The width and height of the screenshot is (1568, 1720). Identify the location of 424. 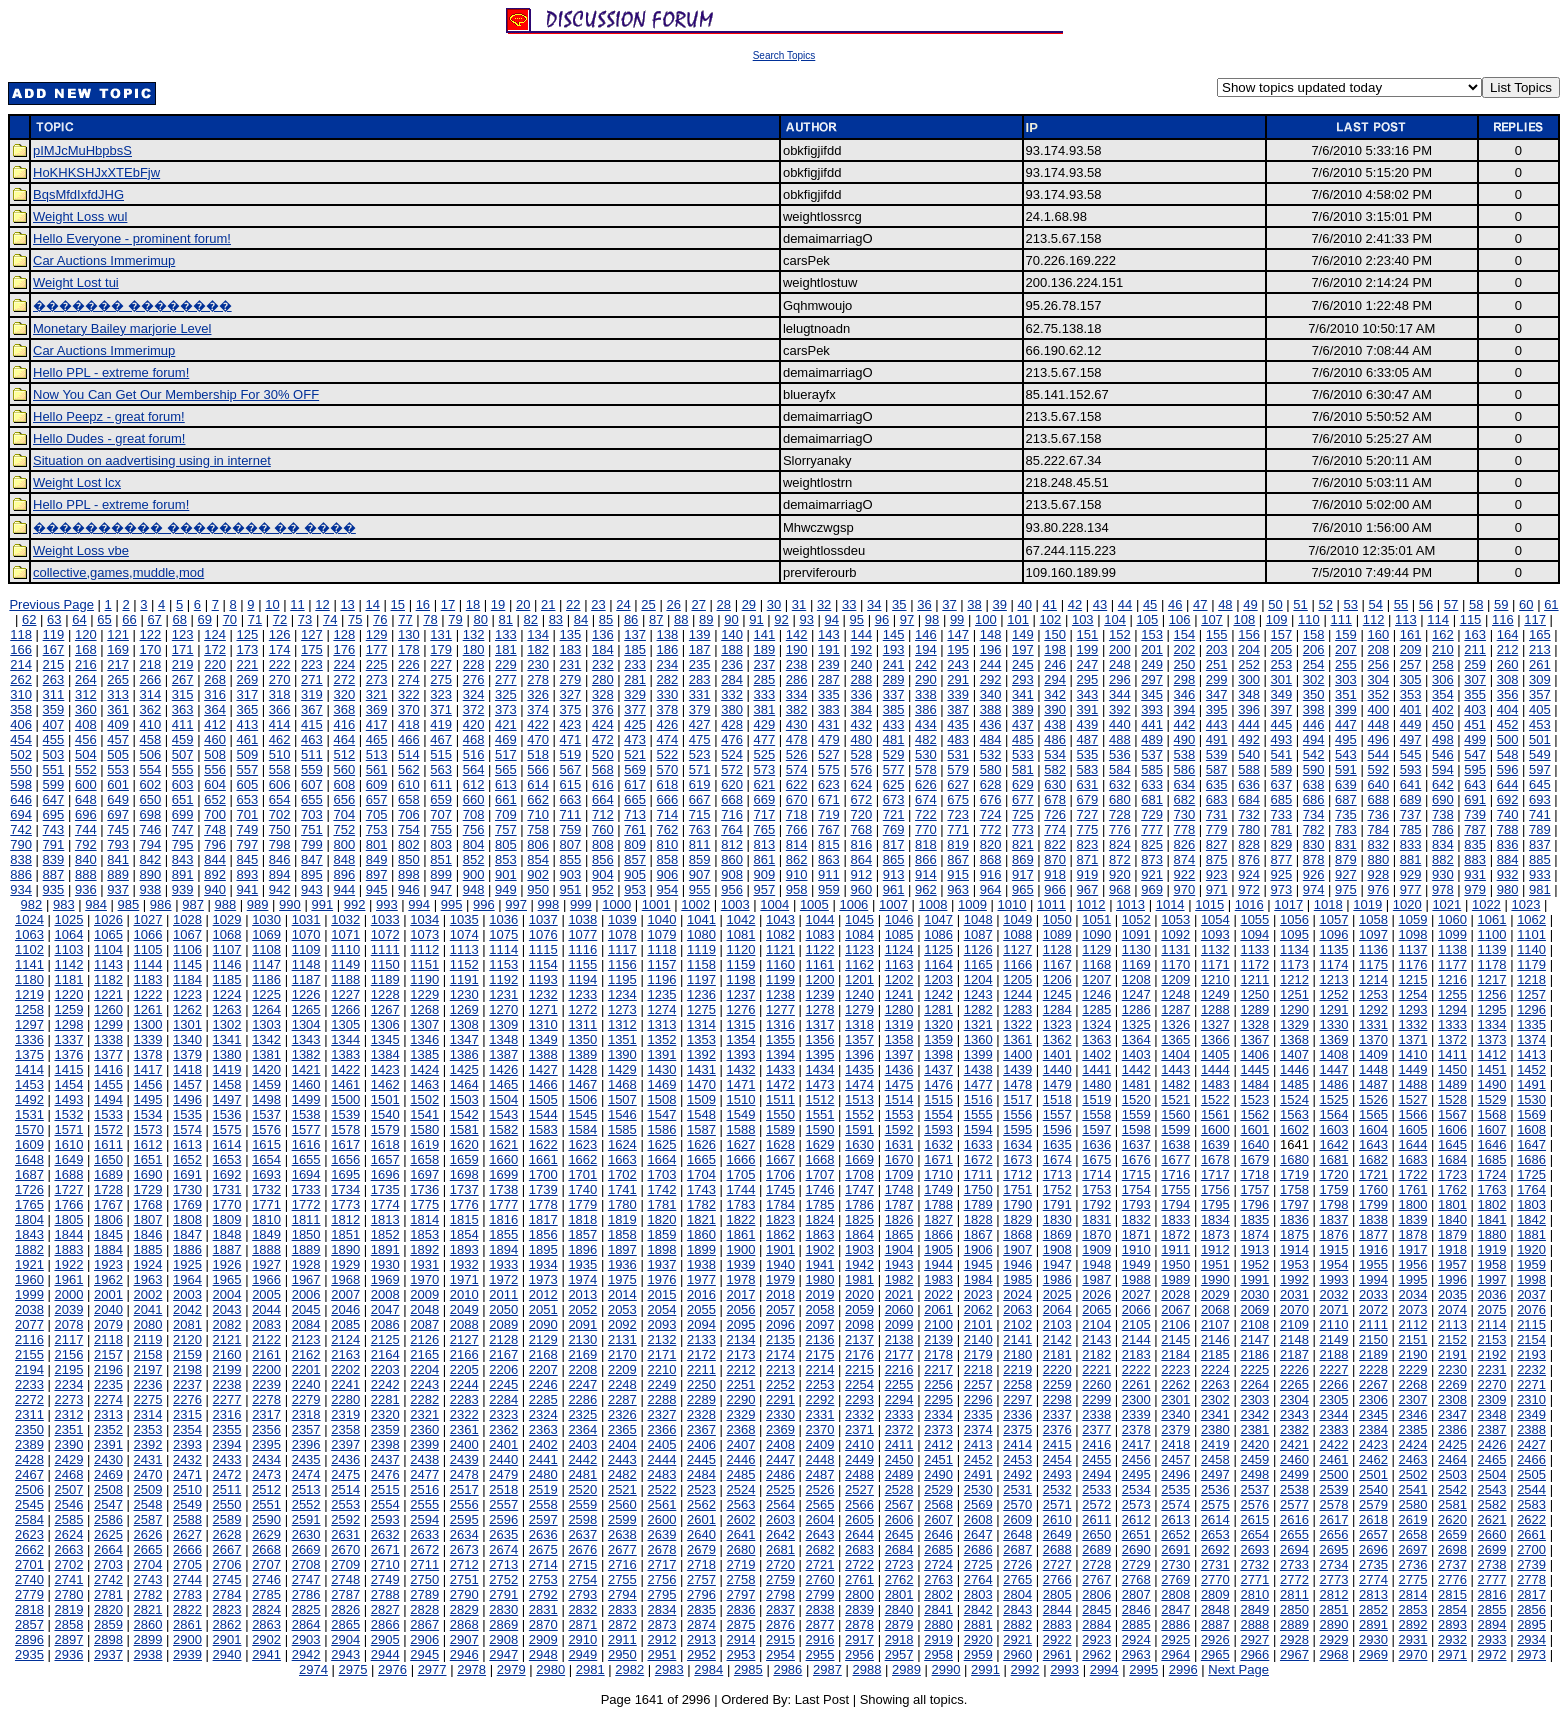
(603, 724).